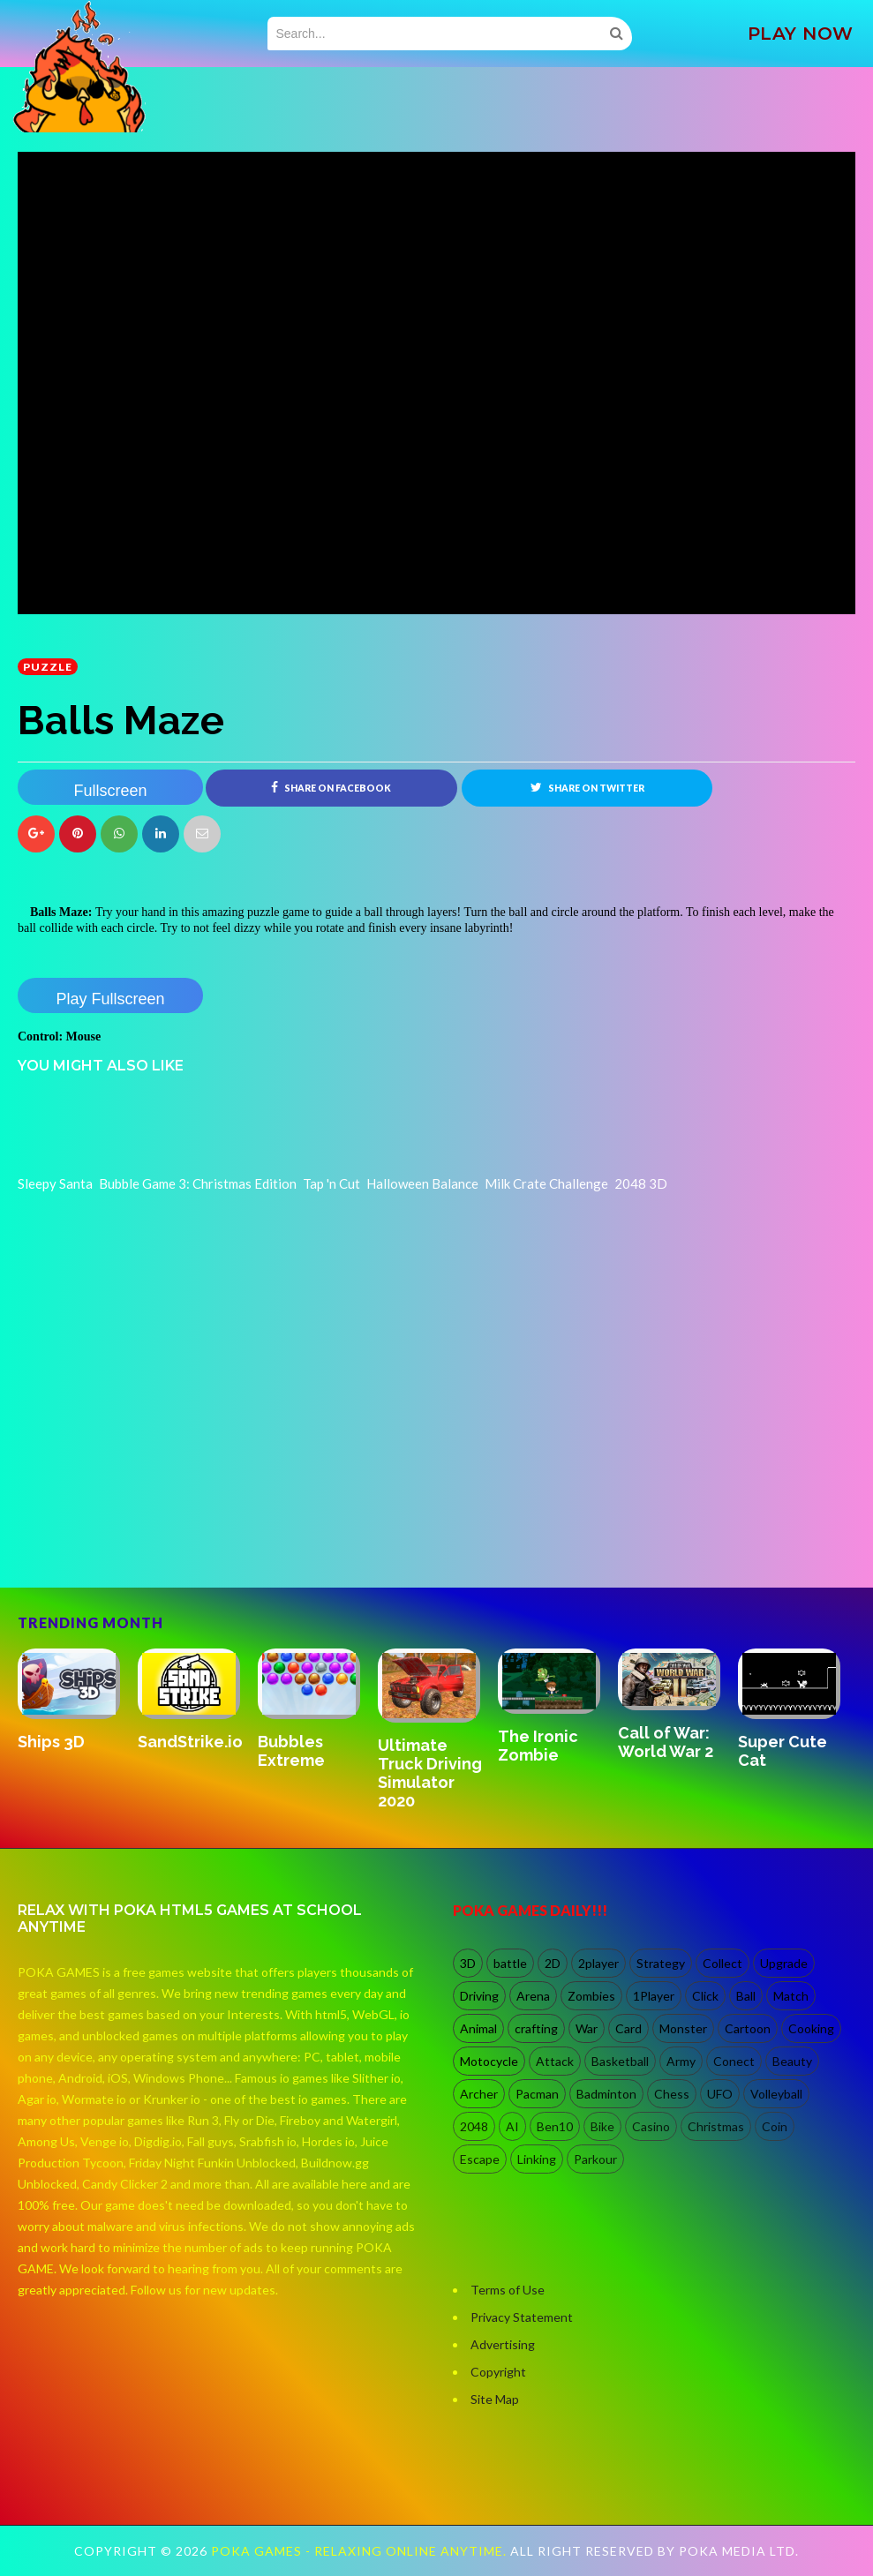 This screenshot has width=873, height=2576. What do you see at coordinates (683, 2029) in the screenshot?
I see `Monster` at bounding box center [683, 2029].